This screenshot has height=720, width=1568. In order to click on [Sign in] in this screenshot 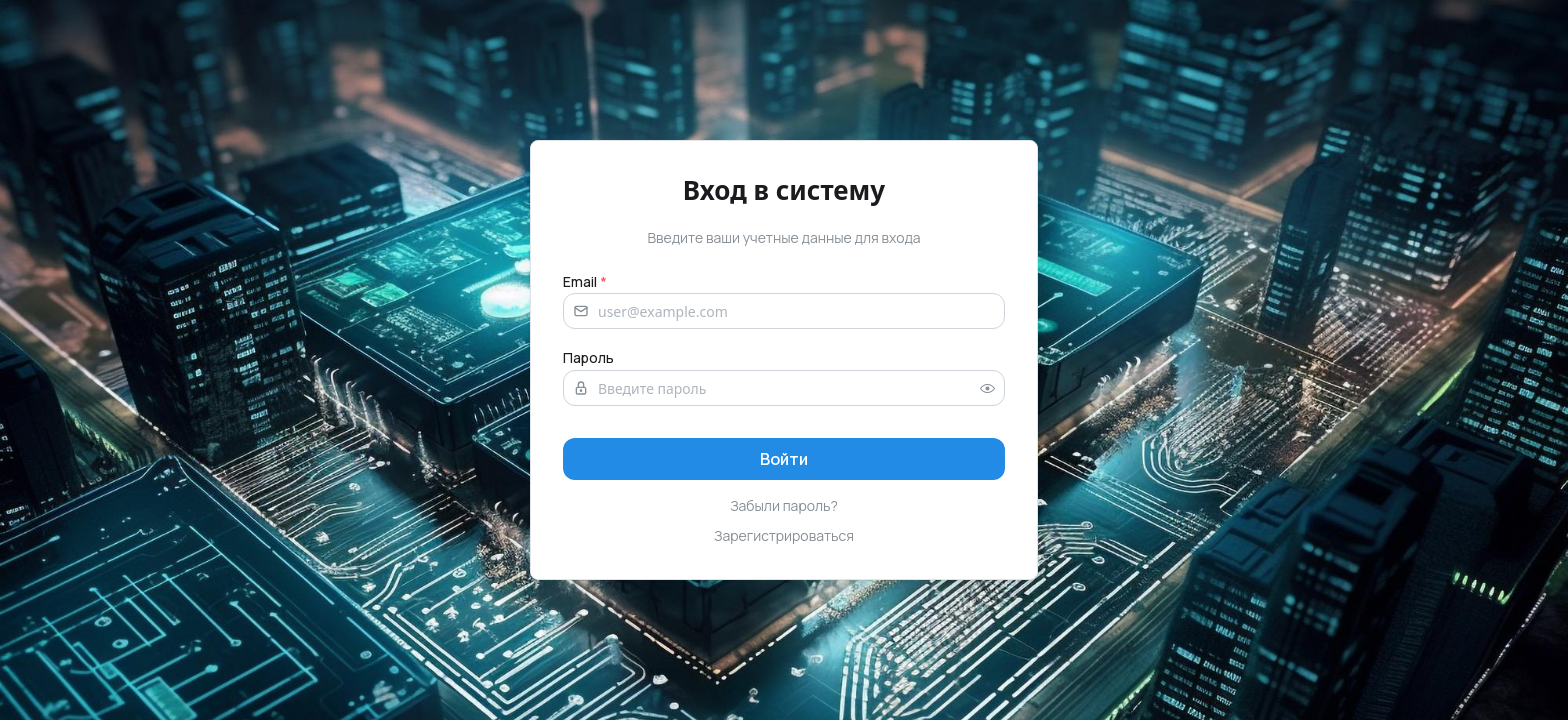, I will do `click(784, 459)`.